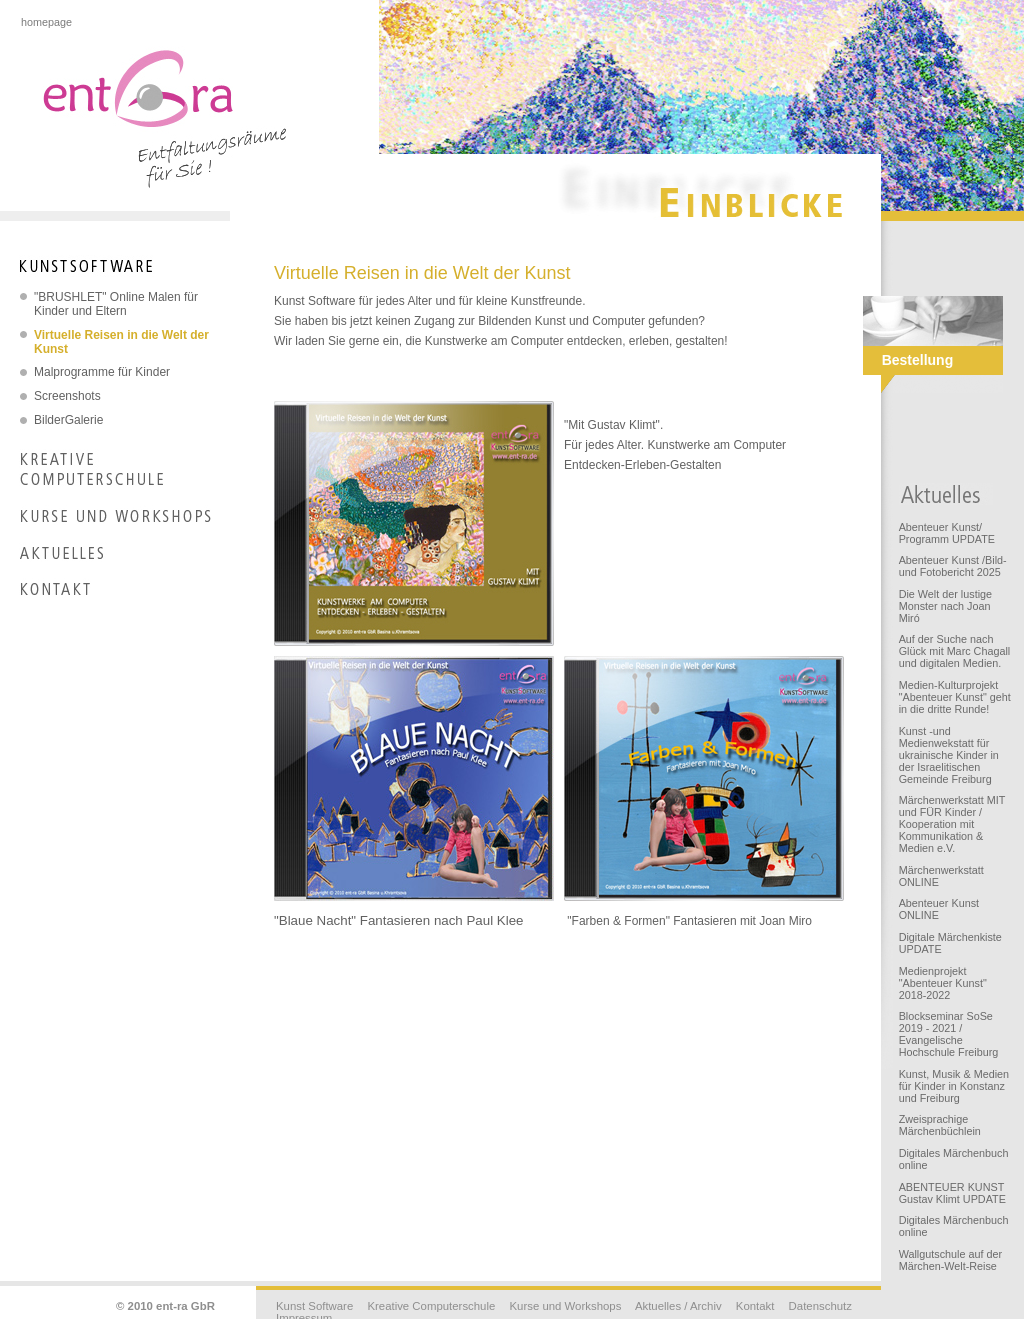 This screenshot has height=1319, width=1024. I want to click on Aktuelles / Archiv, so click(678, 1306).